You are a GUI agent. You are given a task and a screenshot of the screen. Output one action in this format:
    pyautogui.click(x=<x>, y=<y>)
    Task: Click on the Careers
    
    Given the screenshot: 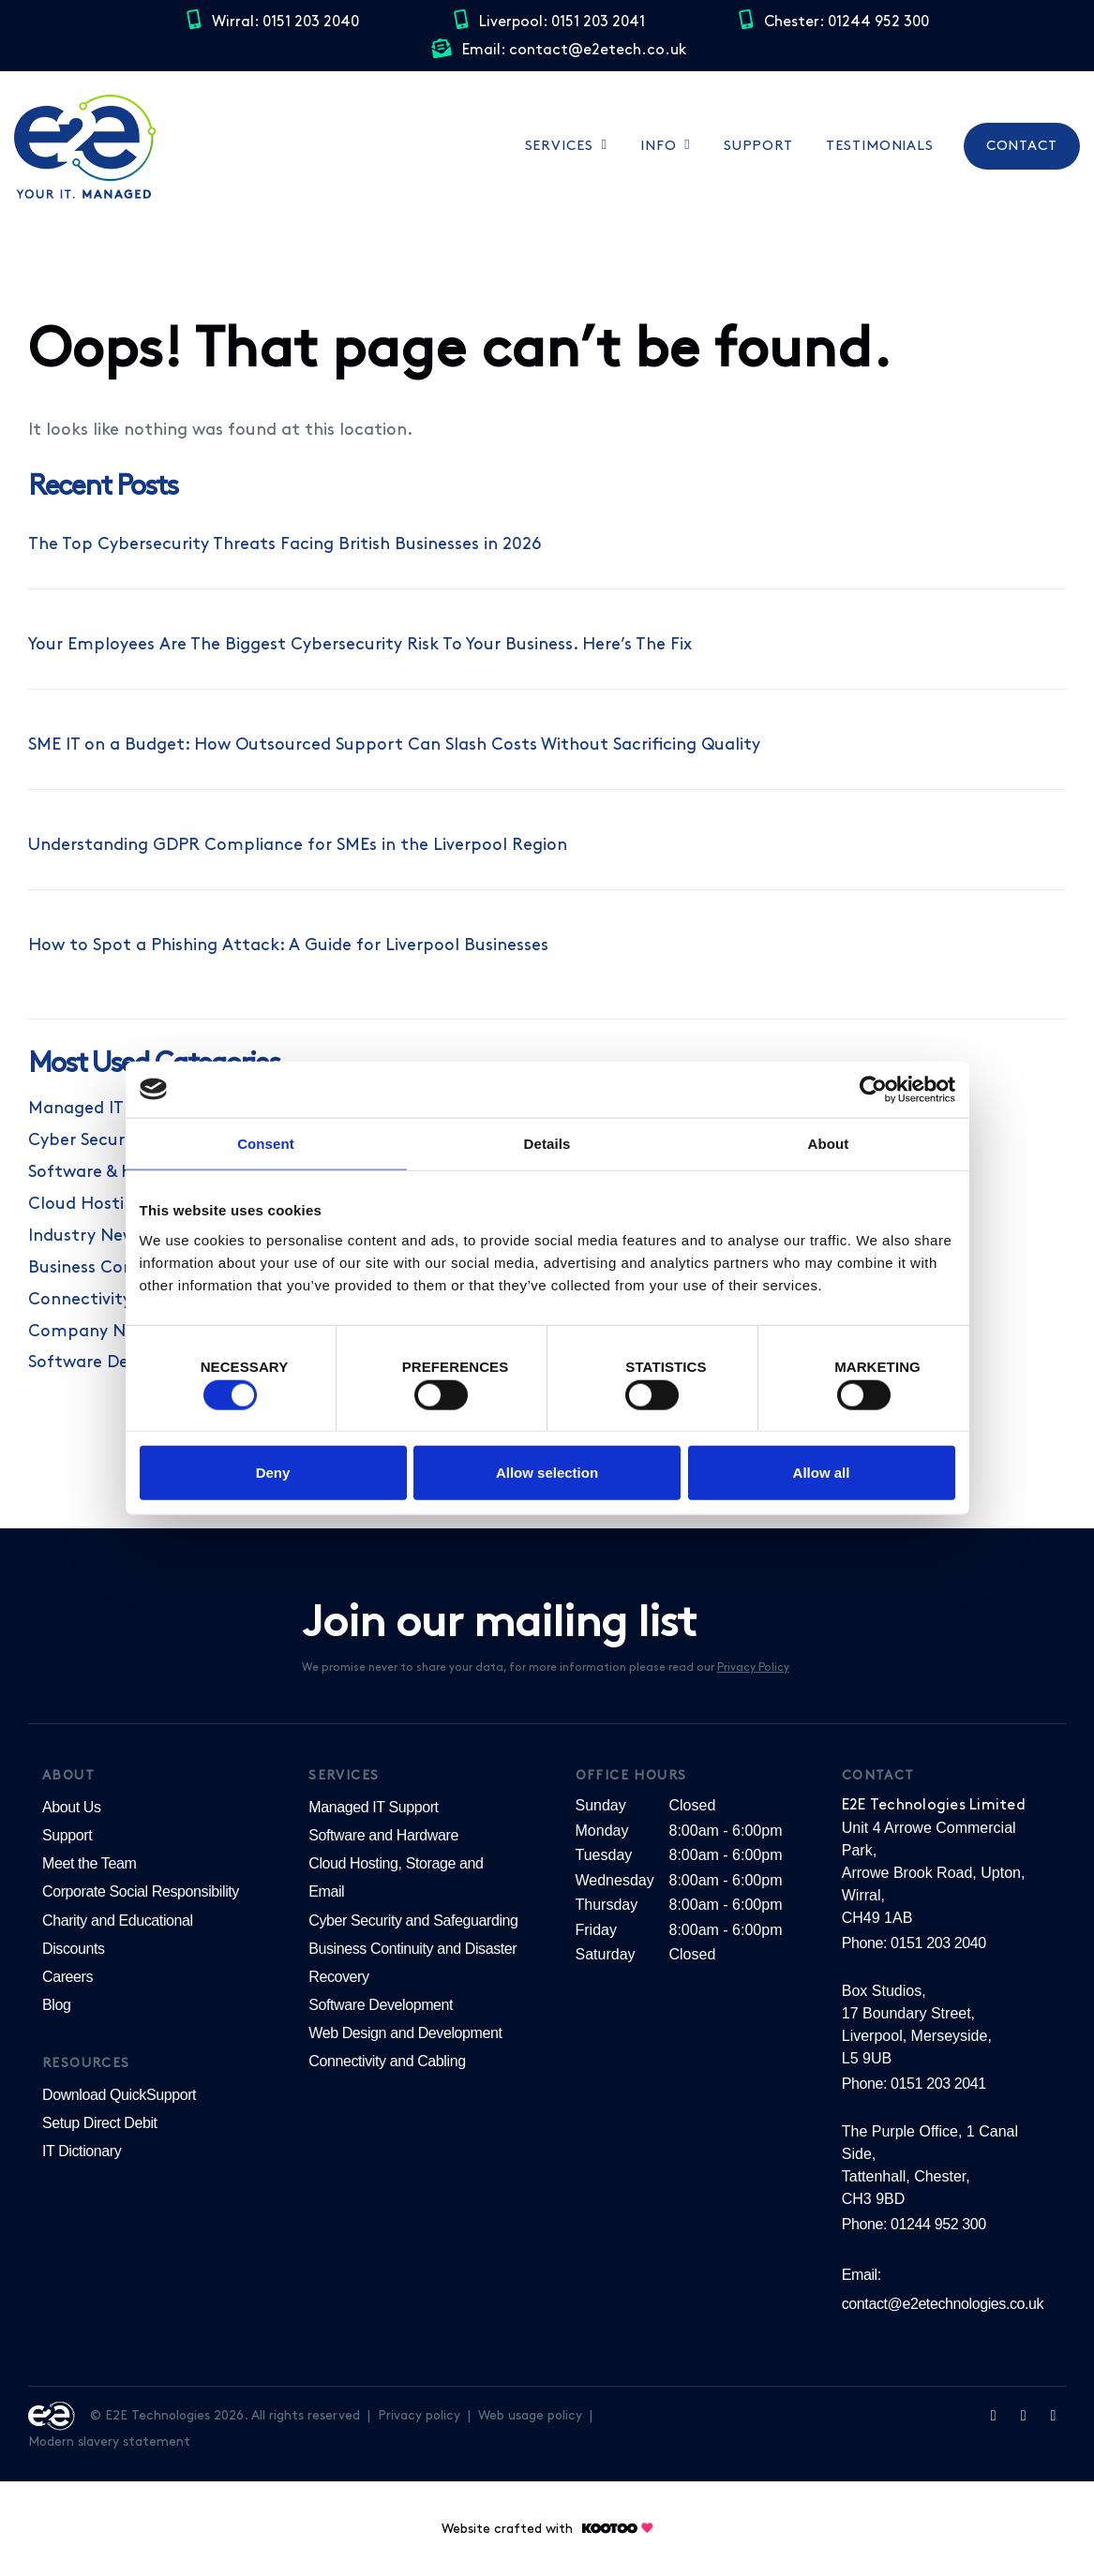 What is the action you would take?
    pyautogui.click(x=67, y=1977)
    